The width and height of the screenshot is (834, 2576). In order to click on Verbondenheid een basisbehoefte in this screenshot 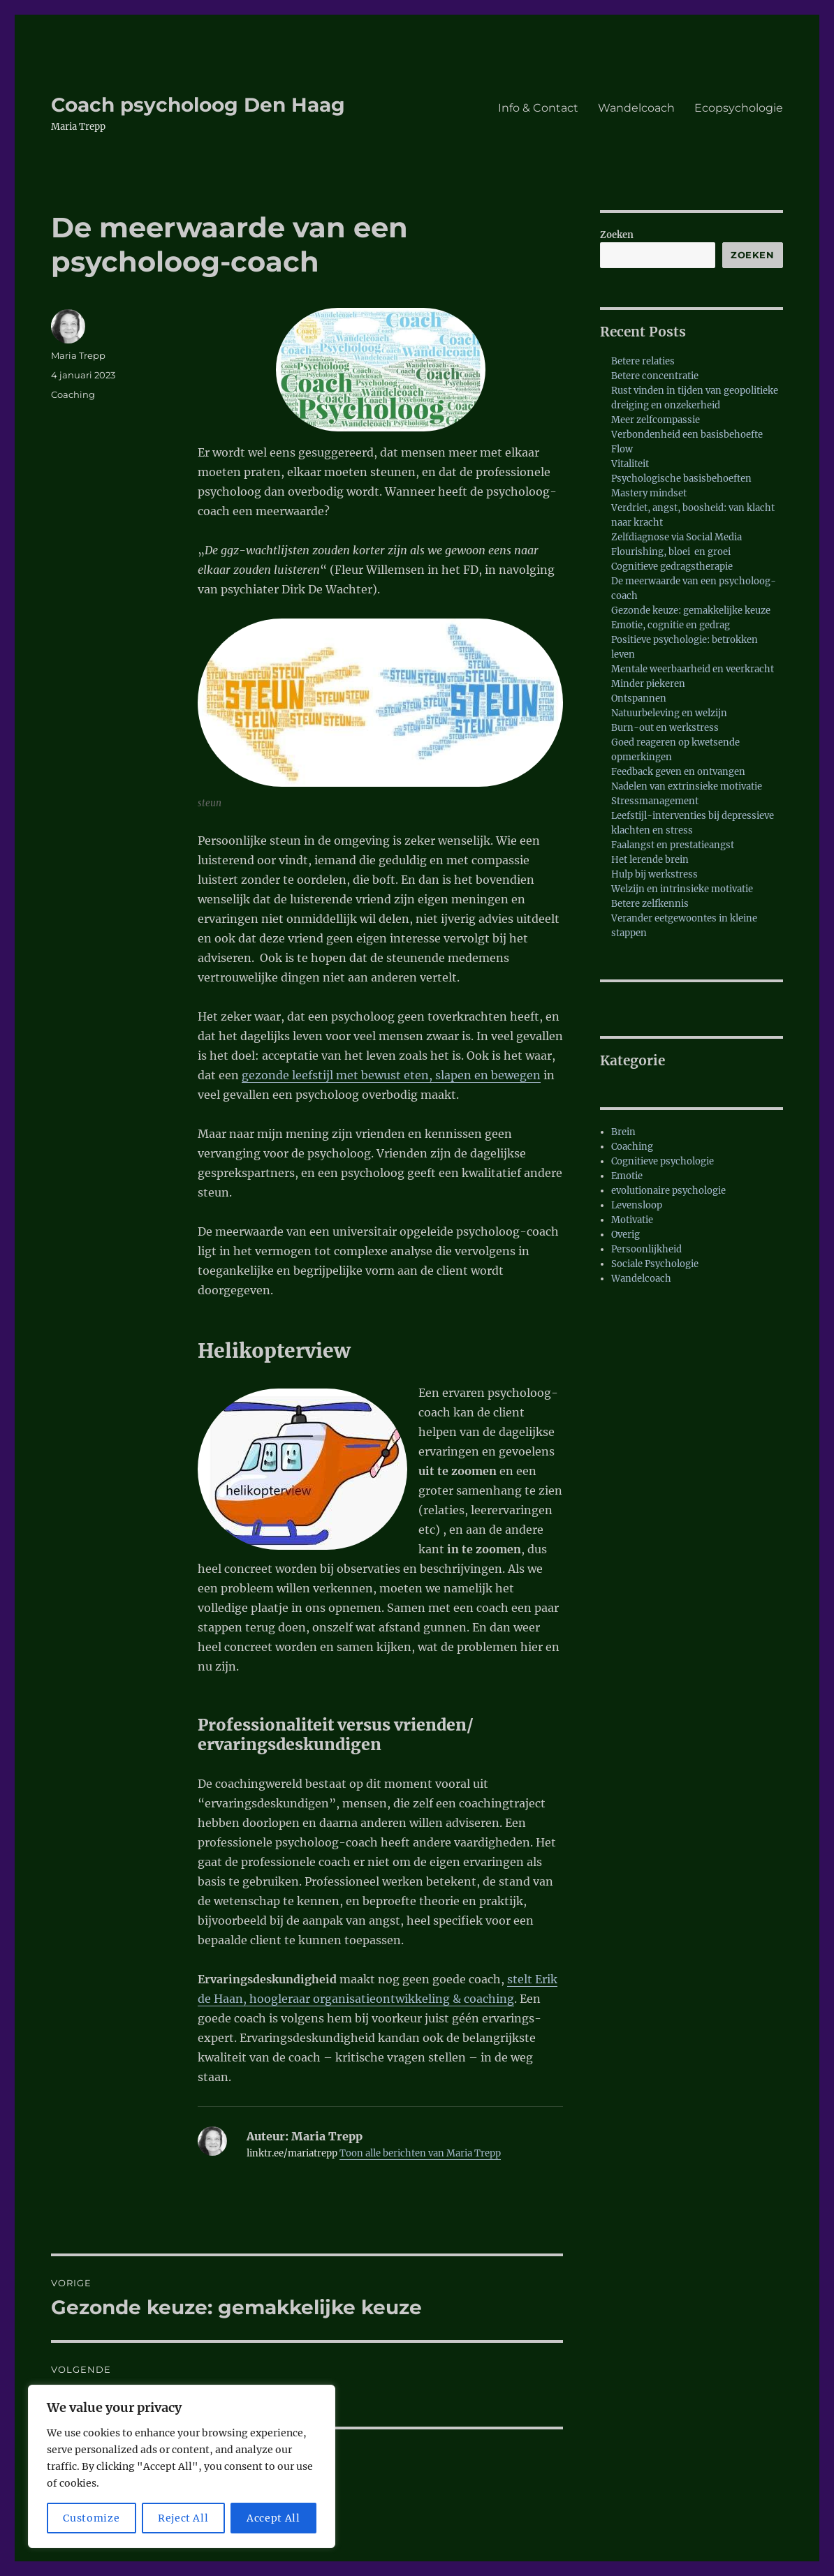, I will do `click(687, 435)`.